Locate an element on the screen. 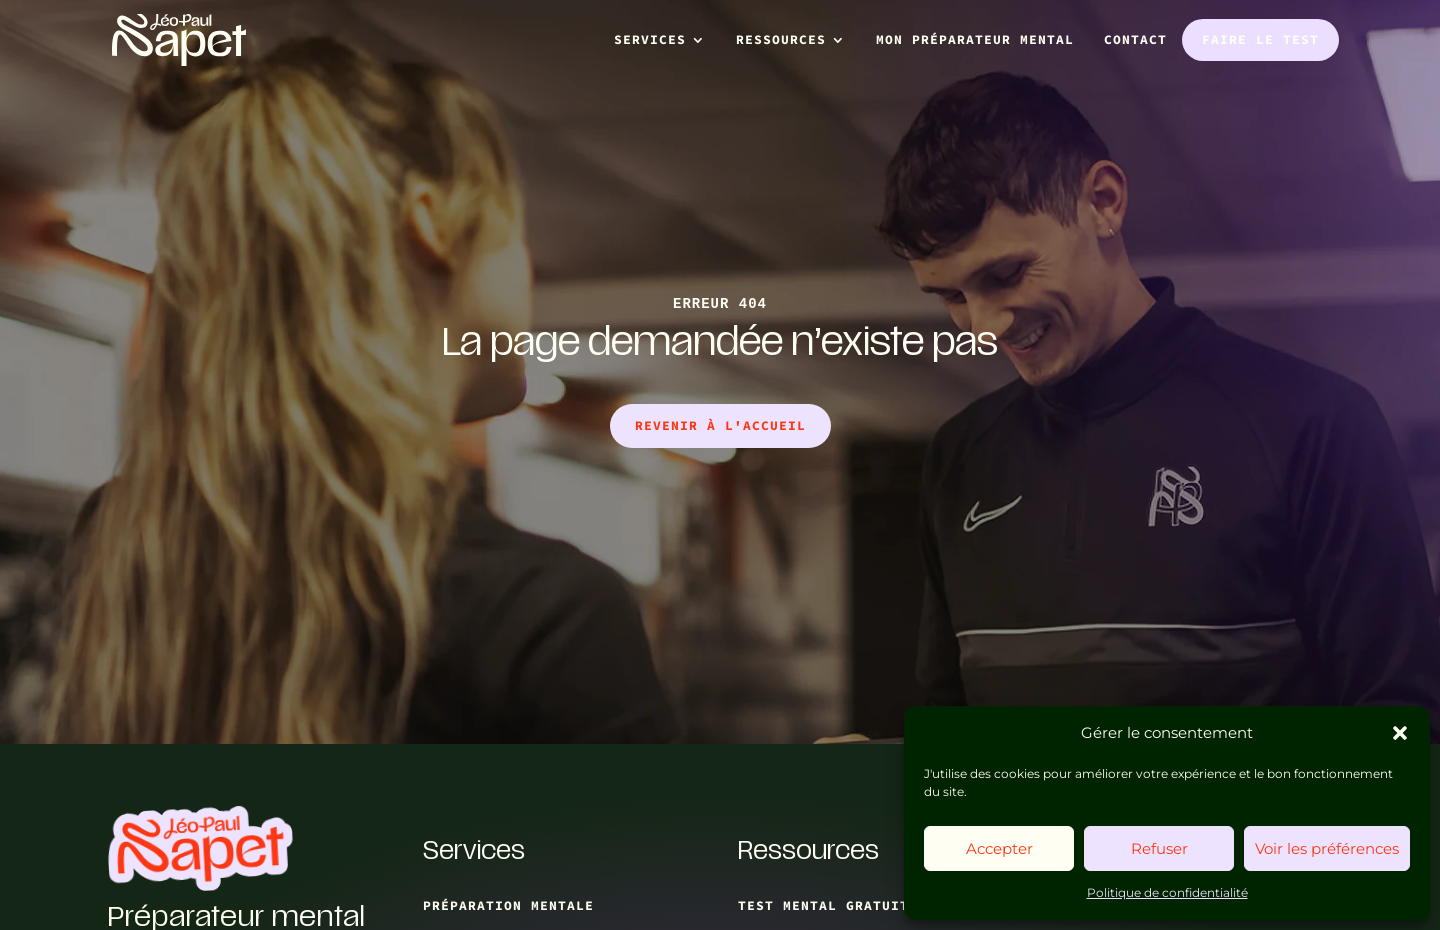 The image size is (1440, 930). Revenir à l'accueil is located at coordinates (720, 425).